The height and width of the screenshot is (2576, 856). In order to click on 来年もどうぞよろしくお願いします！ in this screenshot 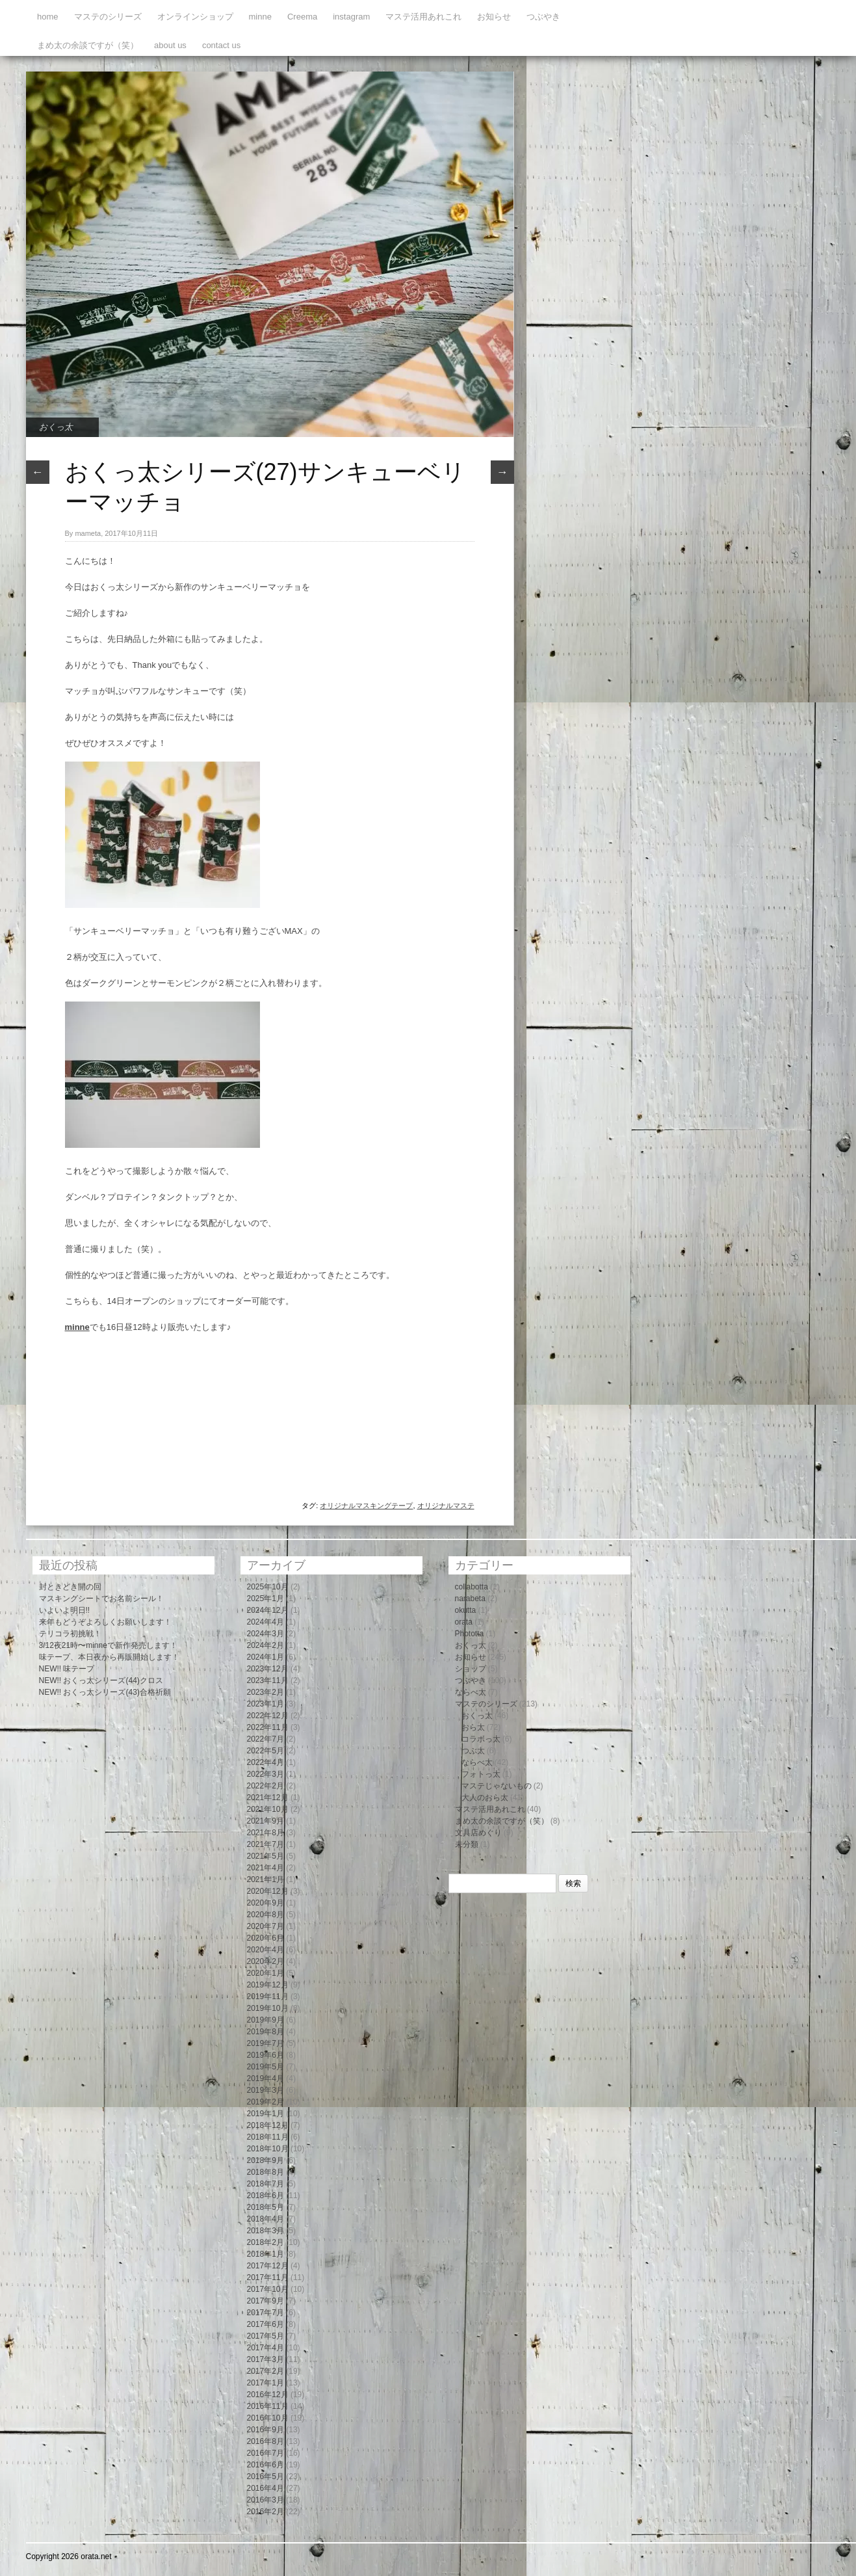, I will do `click(105, 1622)`.